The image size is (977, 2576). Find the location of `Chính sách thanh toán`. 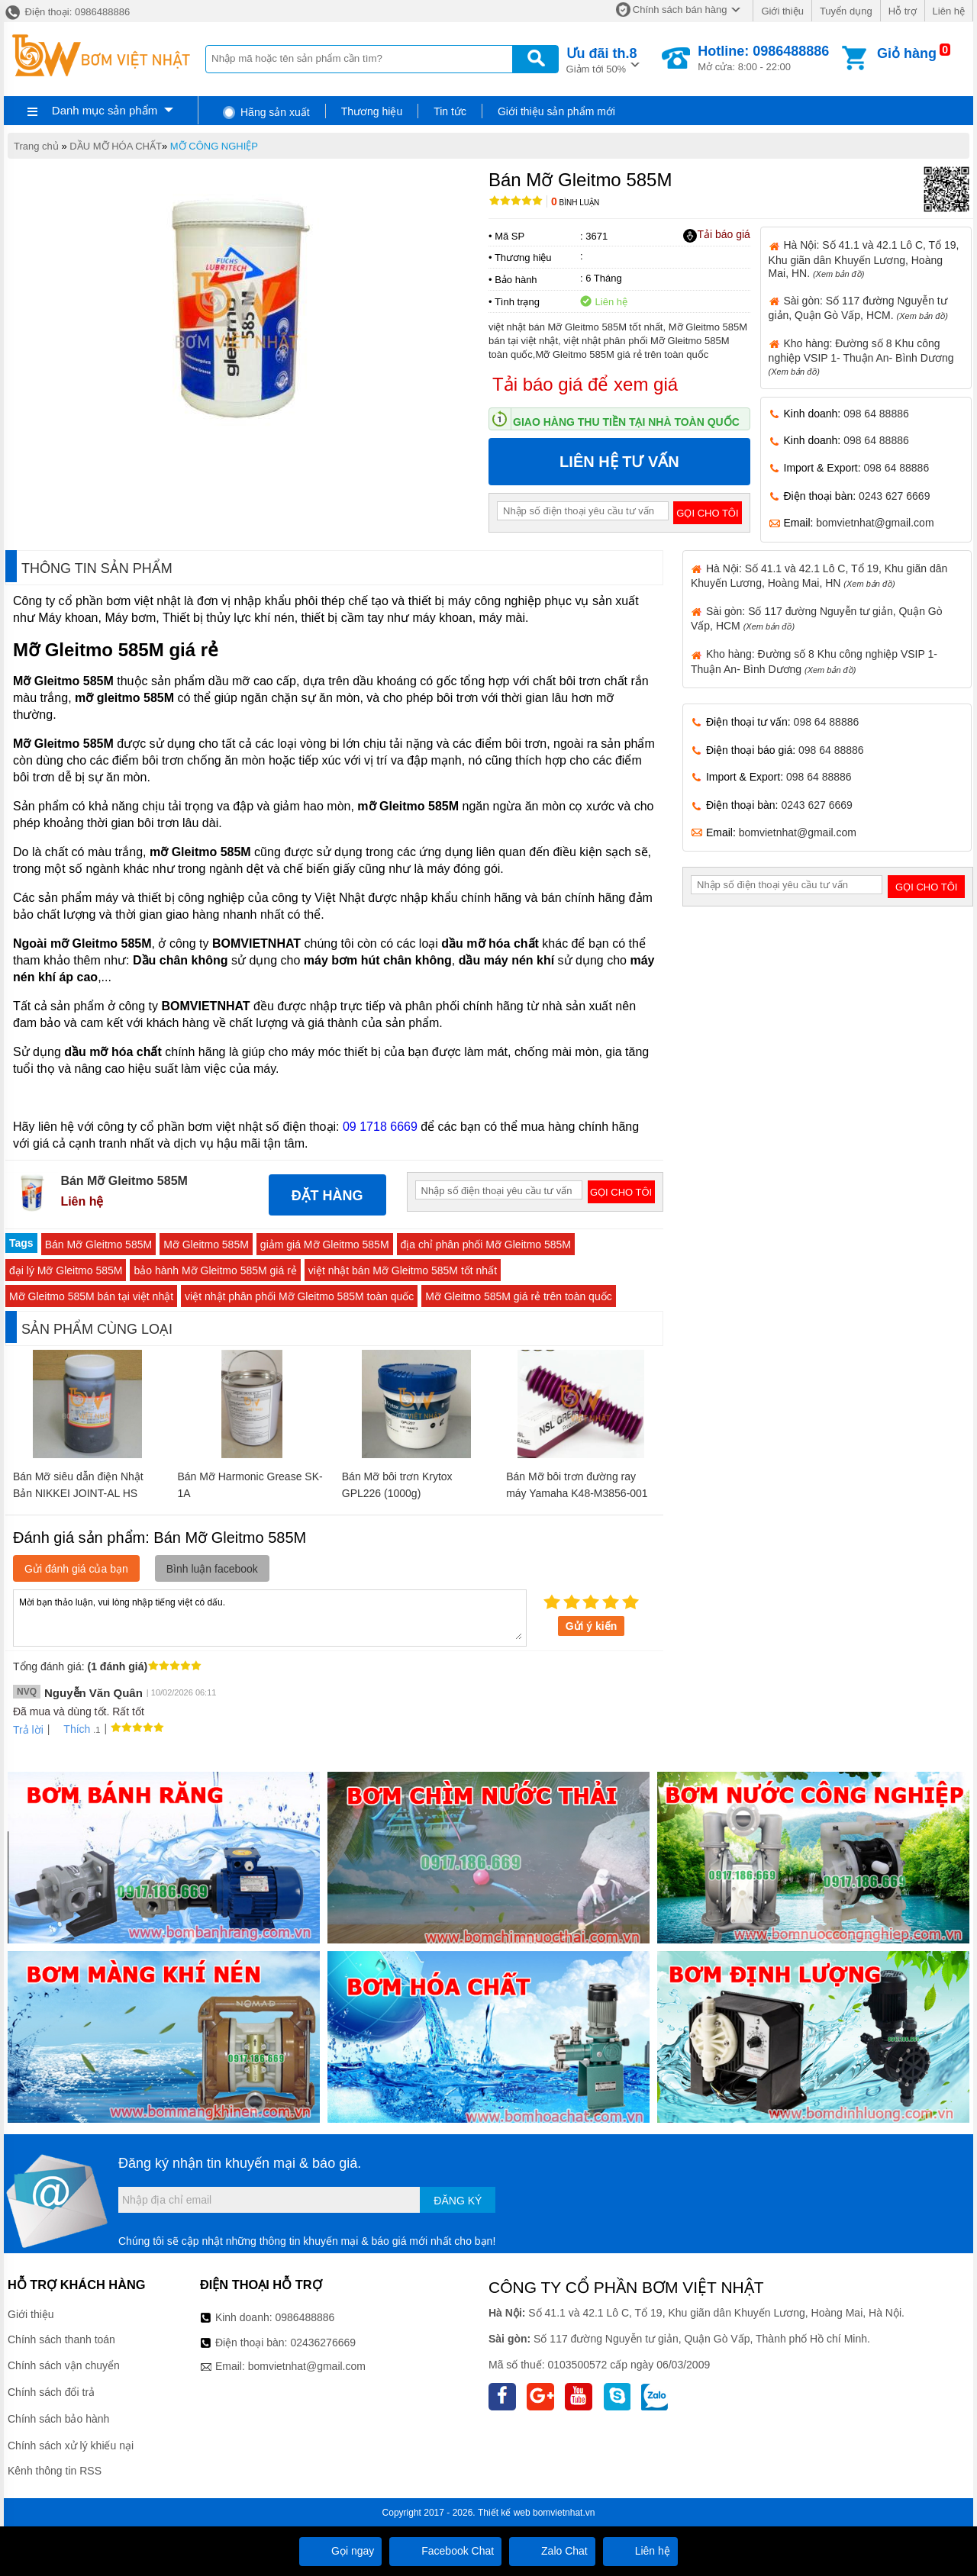

Chính sách thanh toán is located at coordinates (61, 2339).